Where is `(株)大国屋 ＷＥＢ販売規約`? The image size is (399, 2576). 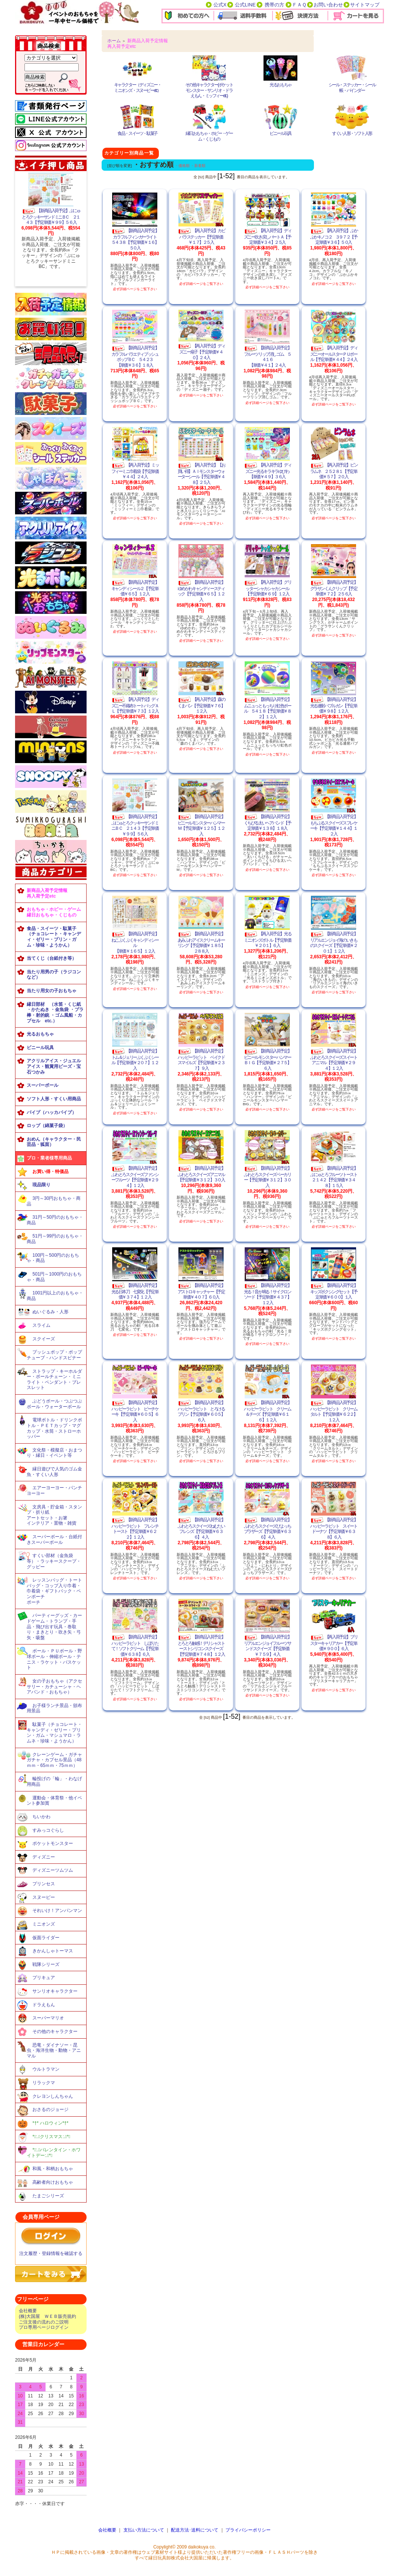
(株)大国屋 ＷＥＢ販売規約 is located at coordinates (47, 2316).